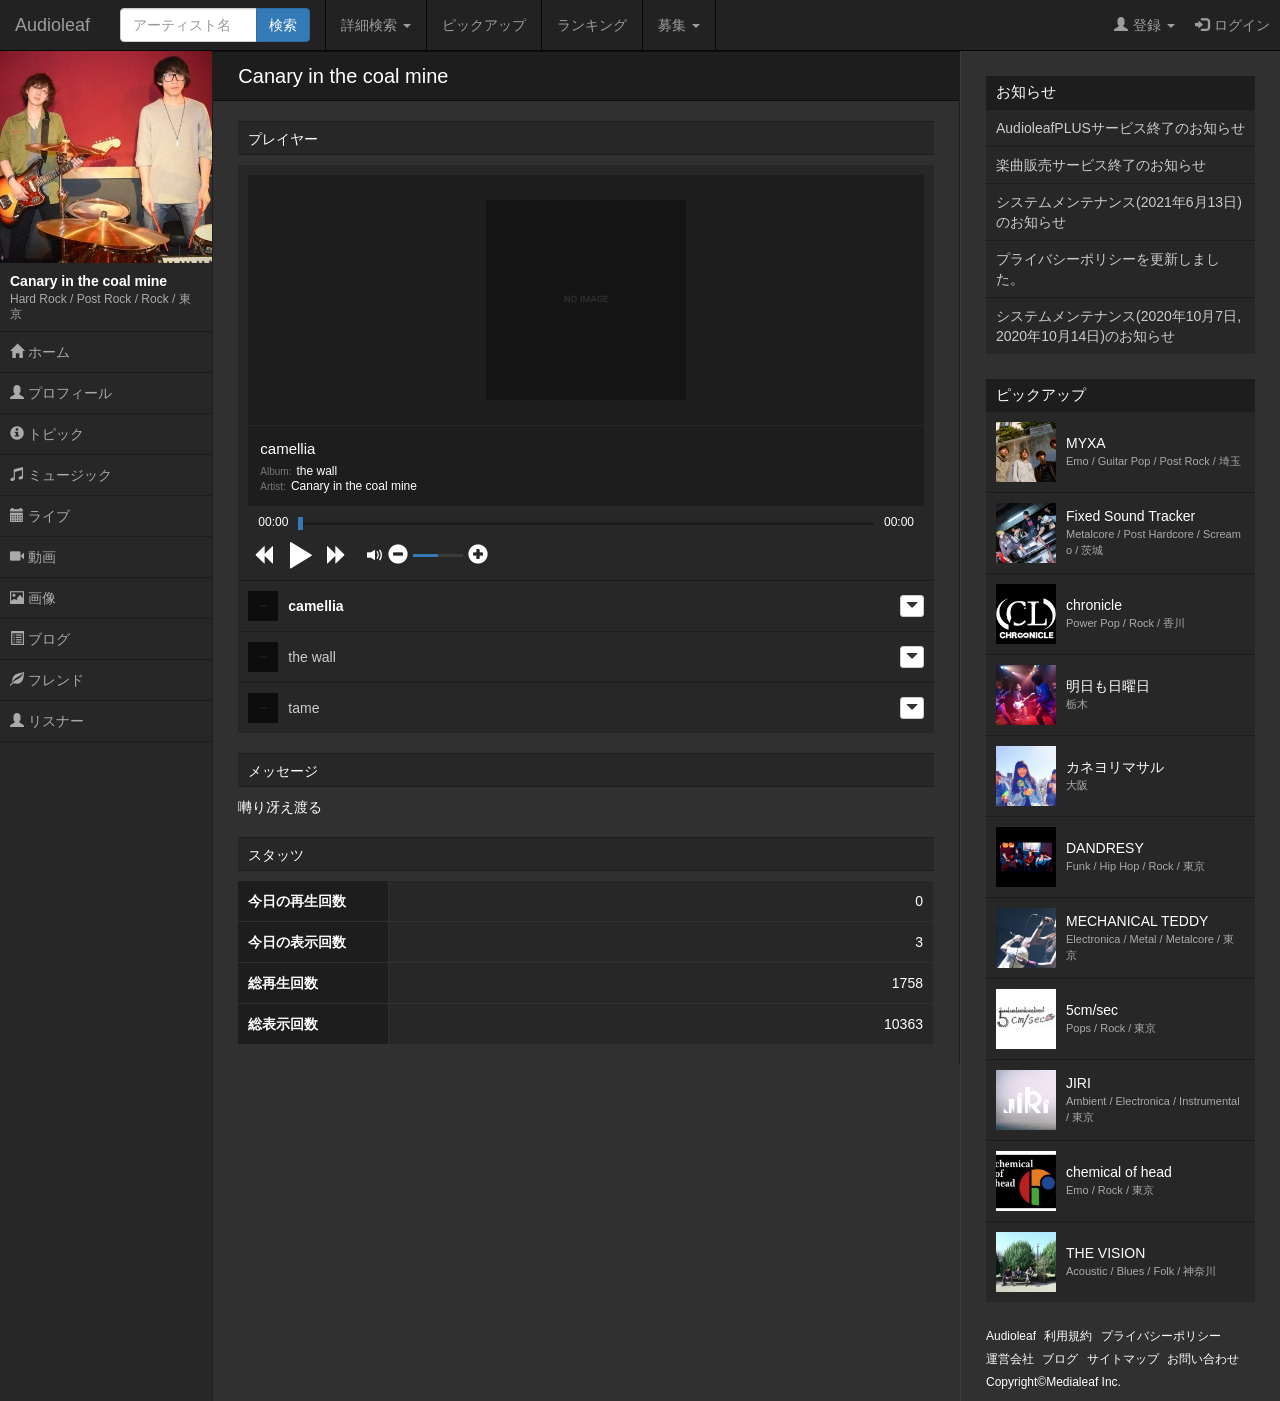 Image resolution: width=1280 pixels, height=1401 pixels. I want to click on 登録, so click(1144, 25).